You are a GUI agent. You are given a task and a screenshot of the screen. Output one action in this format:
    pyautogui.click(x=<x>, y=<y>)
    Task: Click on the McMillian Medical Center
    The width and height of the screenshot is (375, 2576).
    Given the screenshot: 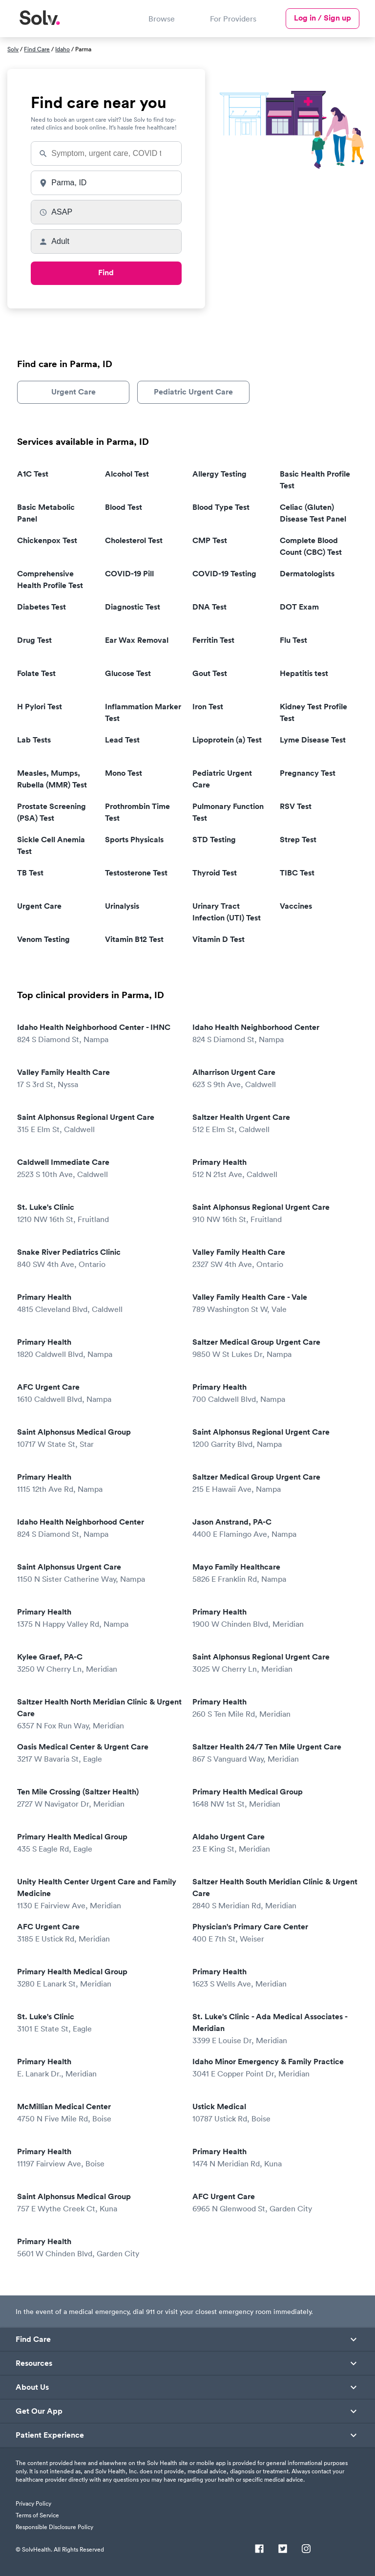 What is the action you would take?
    pyautogui.click(x=98, y=2112)
    